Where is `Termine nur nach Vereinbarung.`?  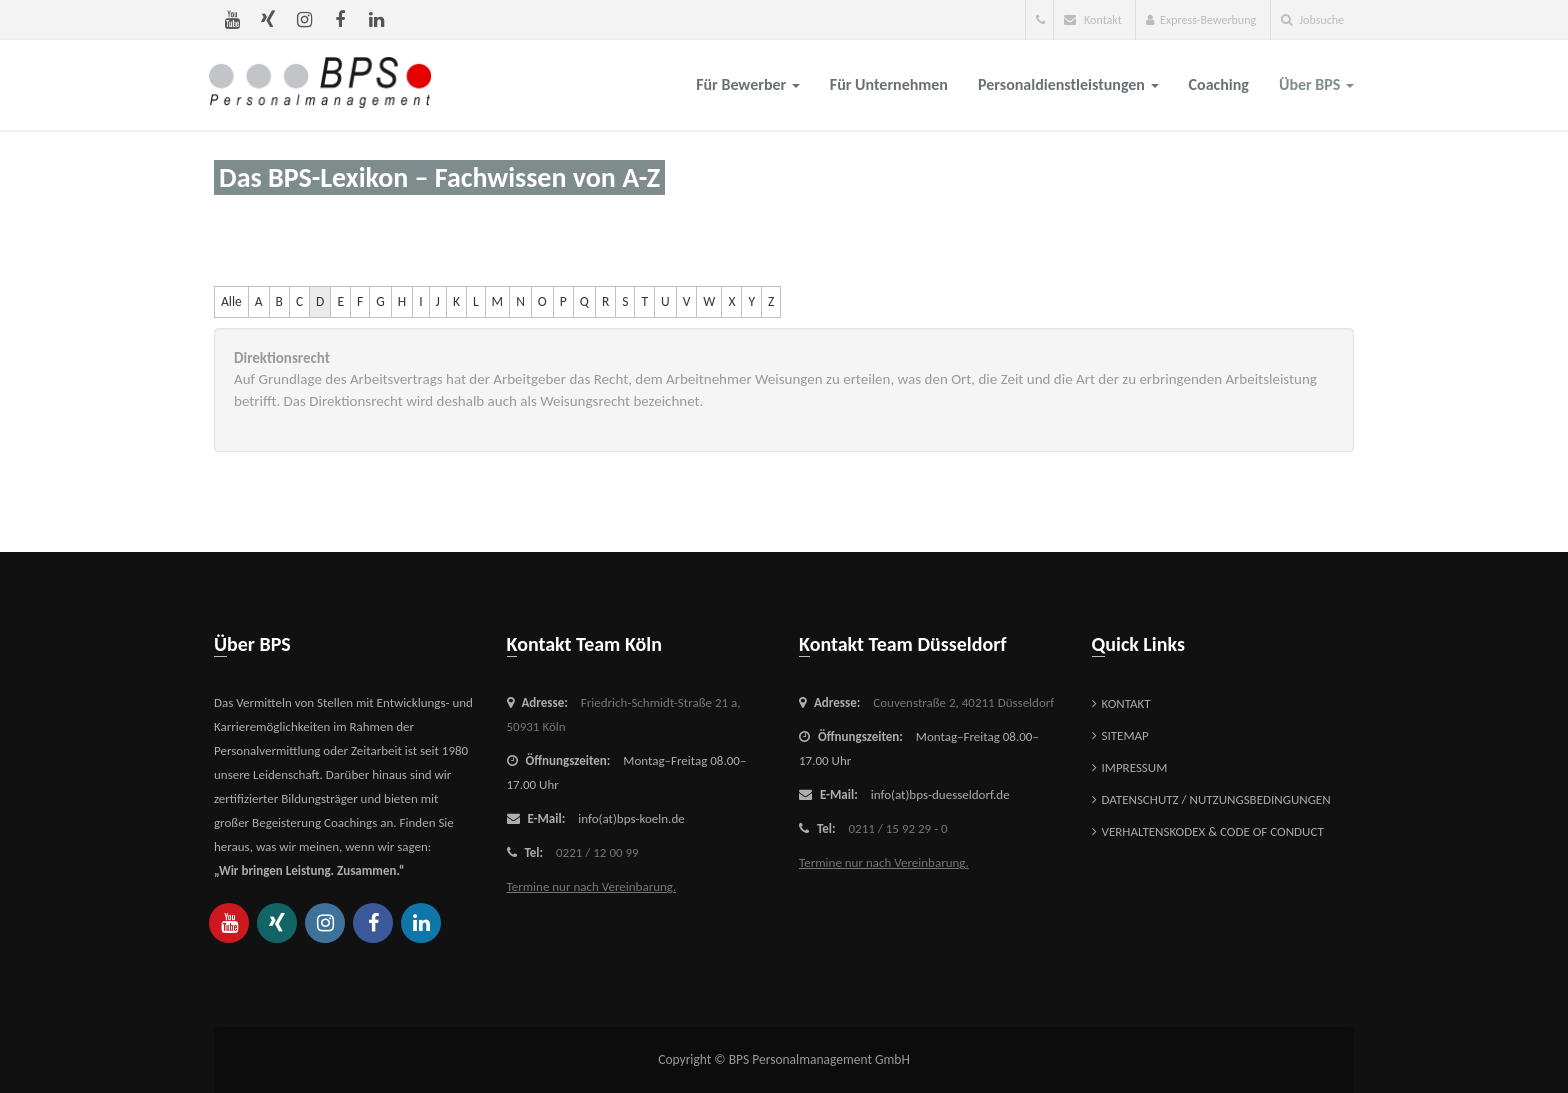
Termine nur nach Vereinbarung. is located at coordinates (592, 886).